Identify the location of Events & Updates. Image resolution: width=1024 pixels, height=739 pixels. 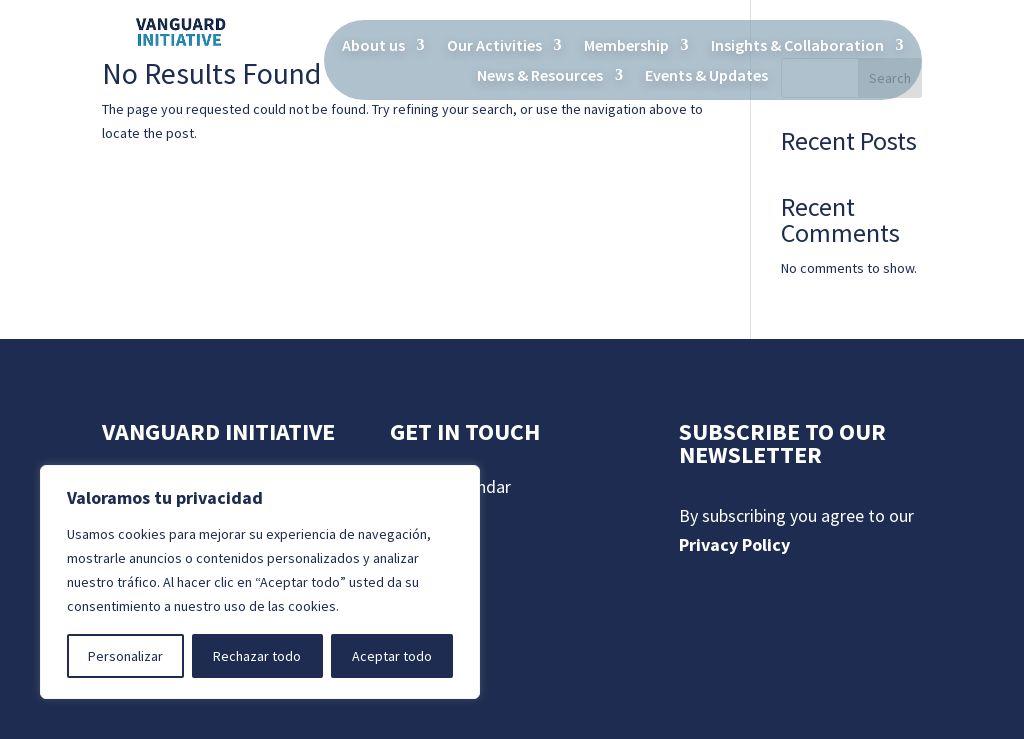
(706, 76).